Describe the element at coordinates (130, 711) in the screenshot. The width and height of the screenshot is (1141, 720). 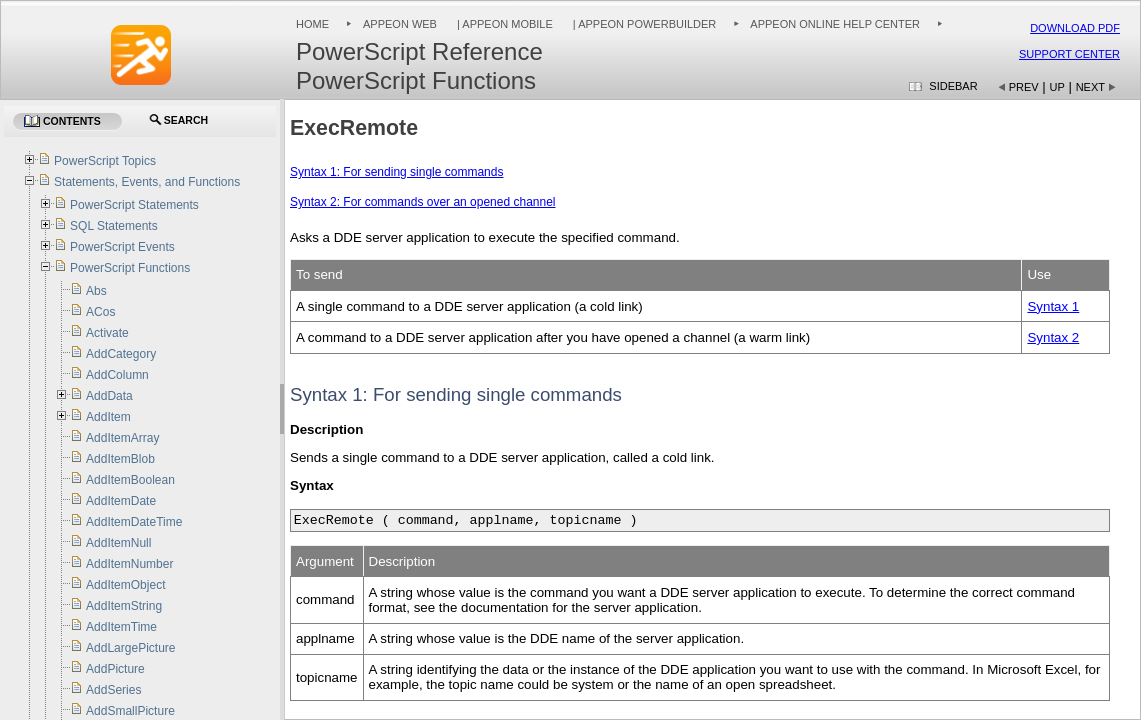
I see `AddSmallPicture` at that location.